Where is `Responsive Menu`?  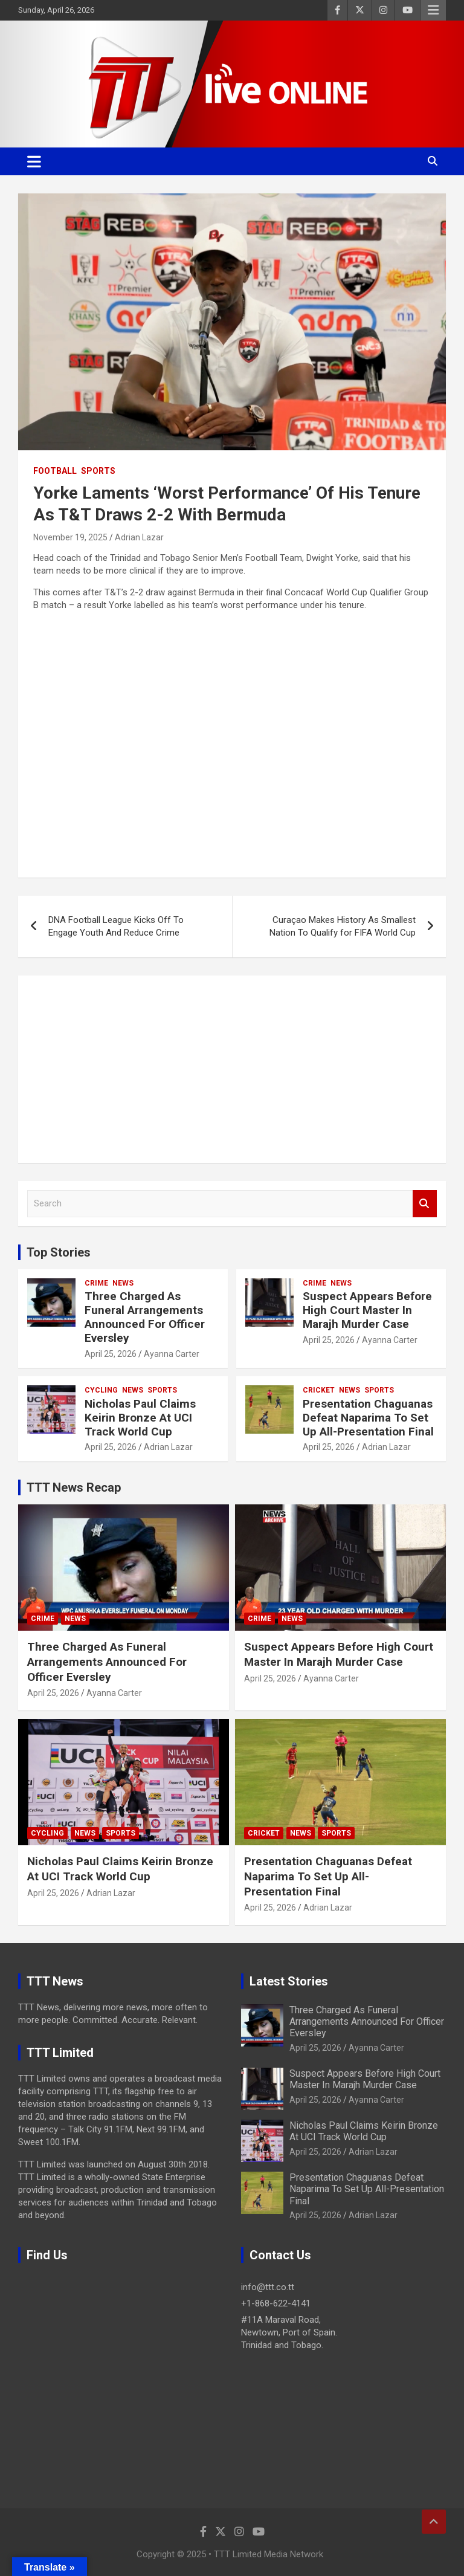 Responsive Menu is located at coordinates (433, 10).